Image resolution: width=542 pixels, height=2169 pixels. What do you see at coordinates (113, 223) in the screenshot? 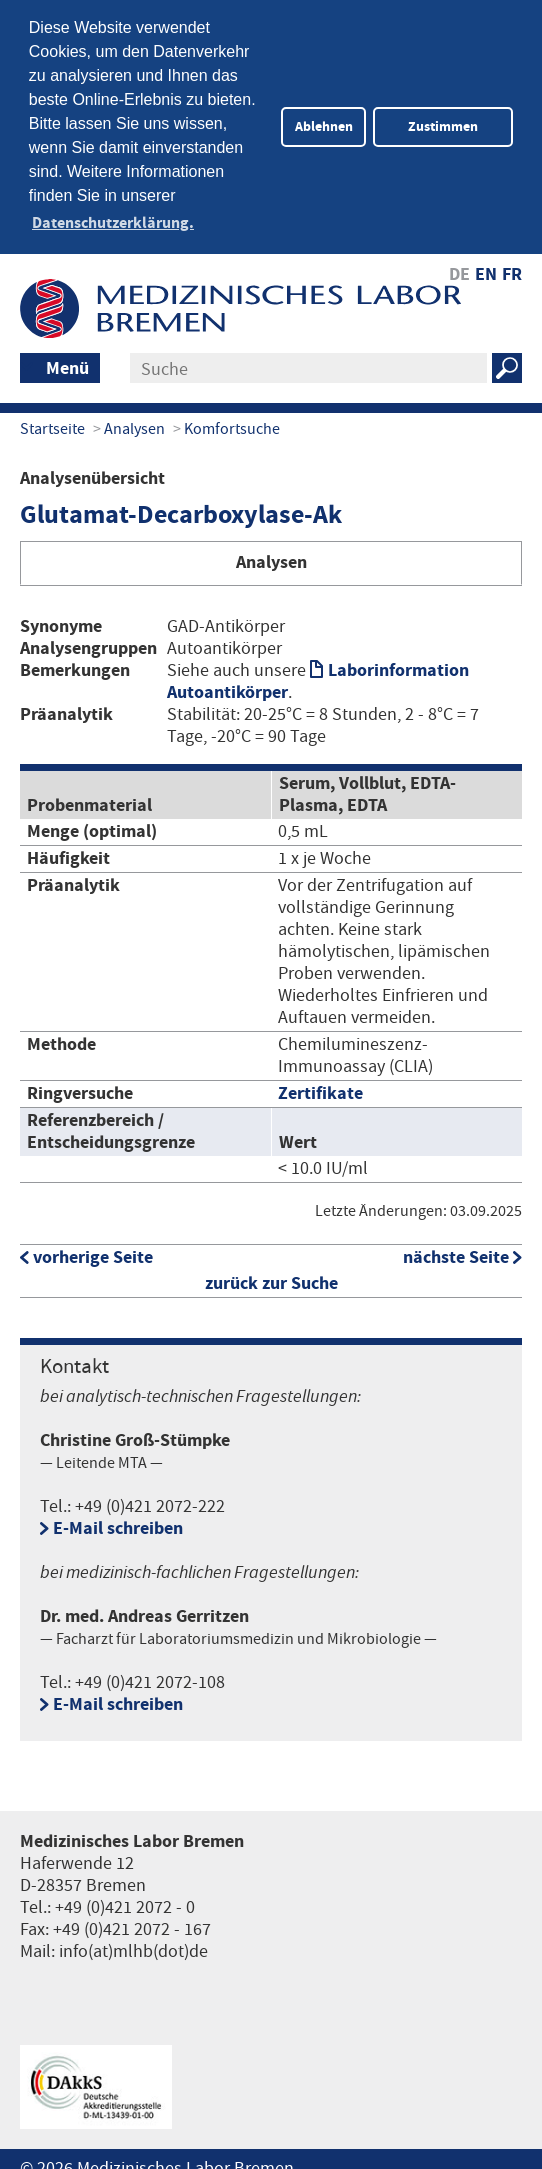
I see `Datenschutzerklärung. [button]` at bounding box center [113, 223].